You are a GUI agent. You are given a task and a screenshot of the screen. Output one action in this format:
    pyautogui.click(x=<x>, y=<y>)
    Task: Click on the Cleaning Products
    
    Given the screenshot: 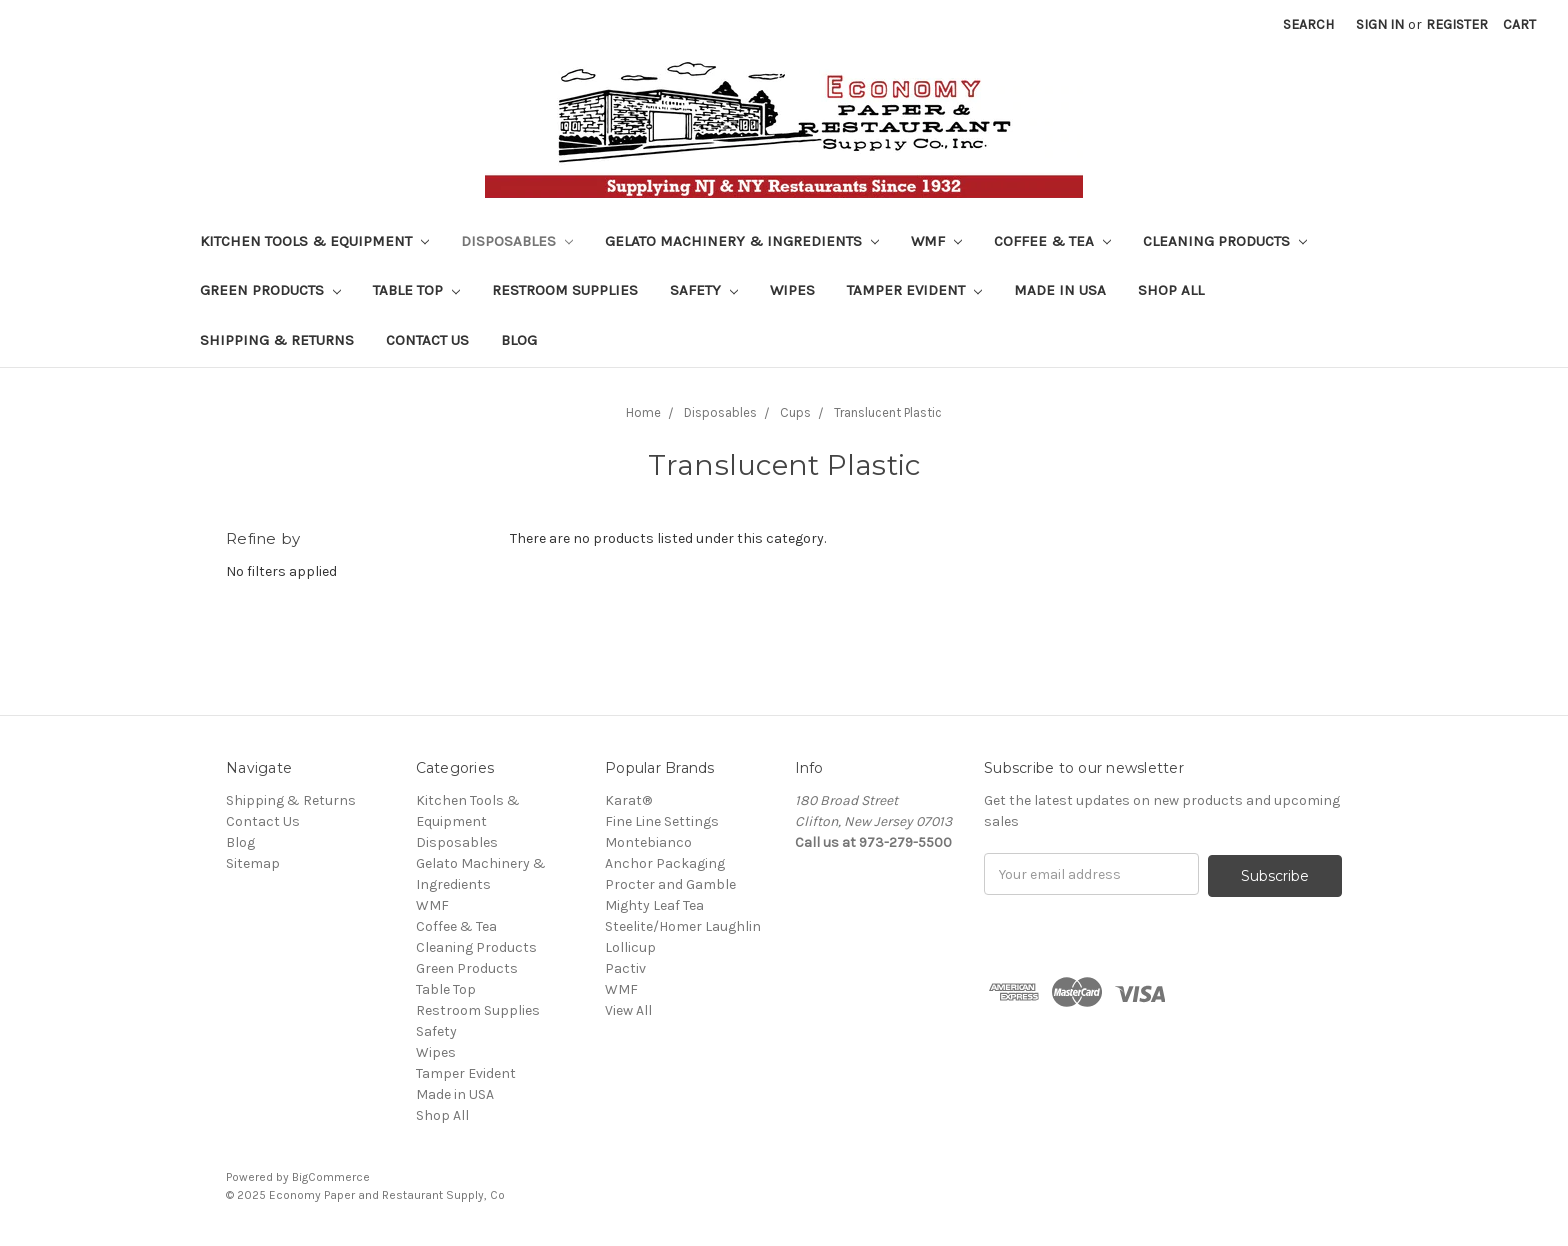 What is the action you would take?
    pyautogui.click(x=1225, y=241)
    